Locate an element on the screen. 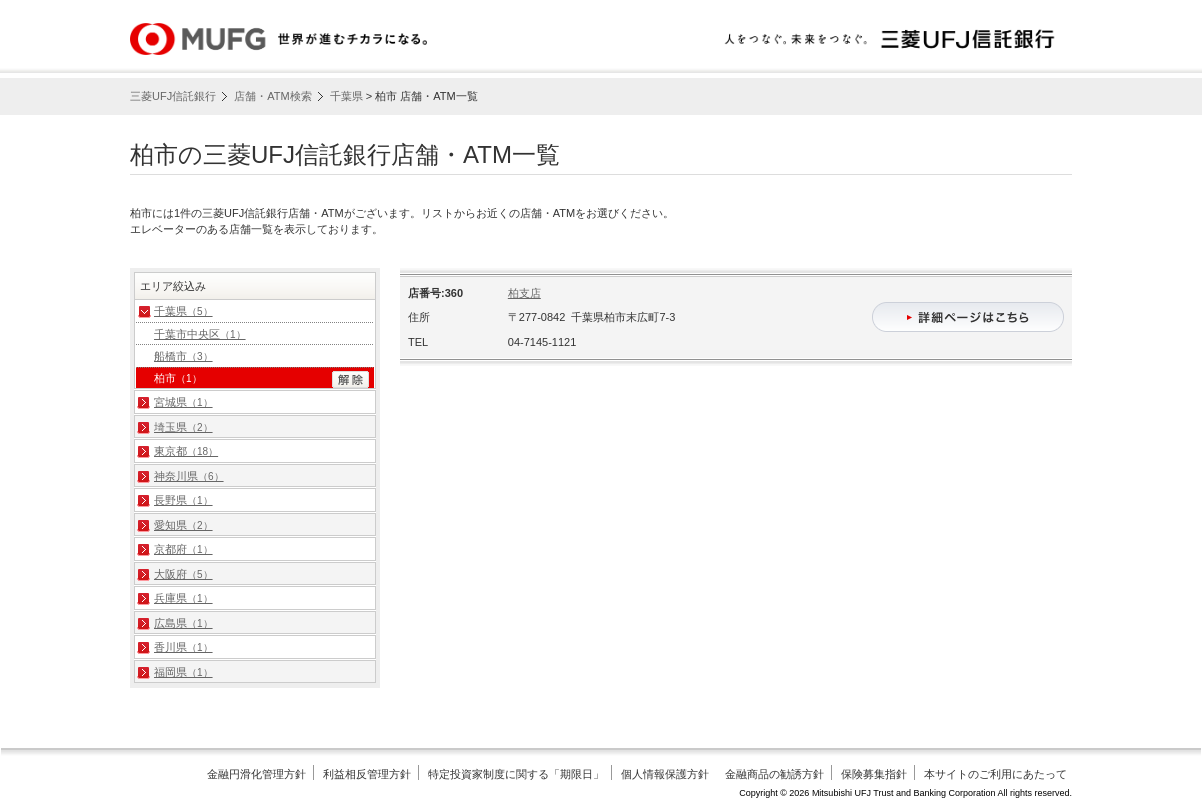  船橋市 is located at coordinates (183, 356).